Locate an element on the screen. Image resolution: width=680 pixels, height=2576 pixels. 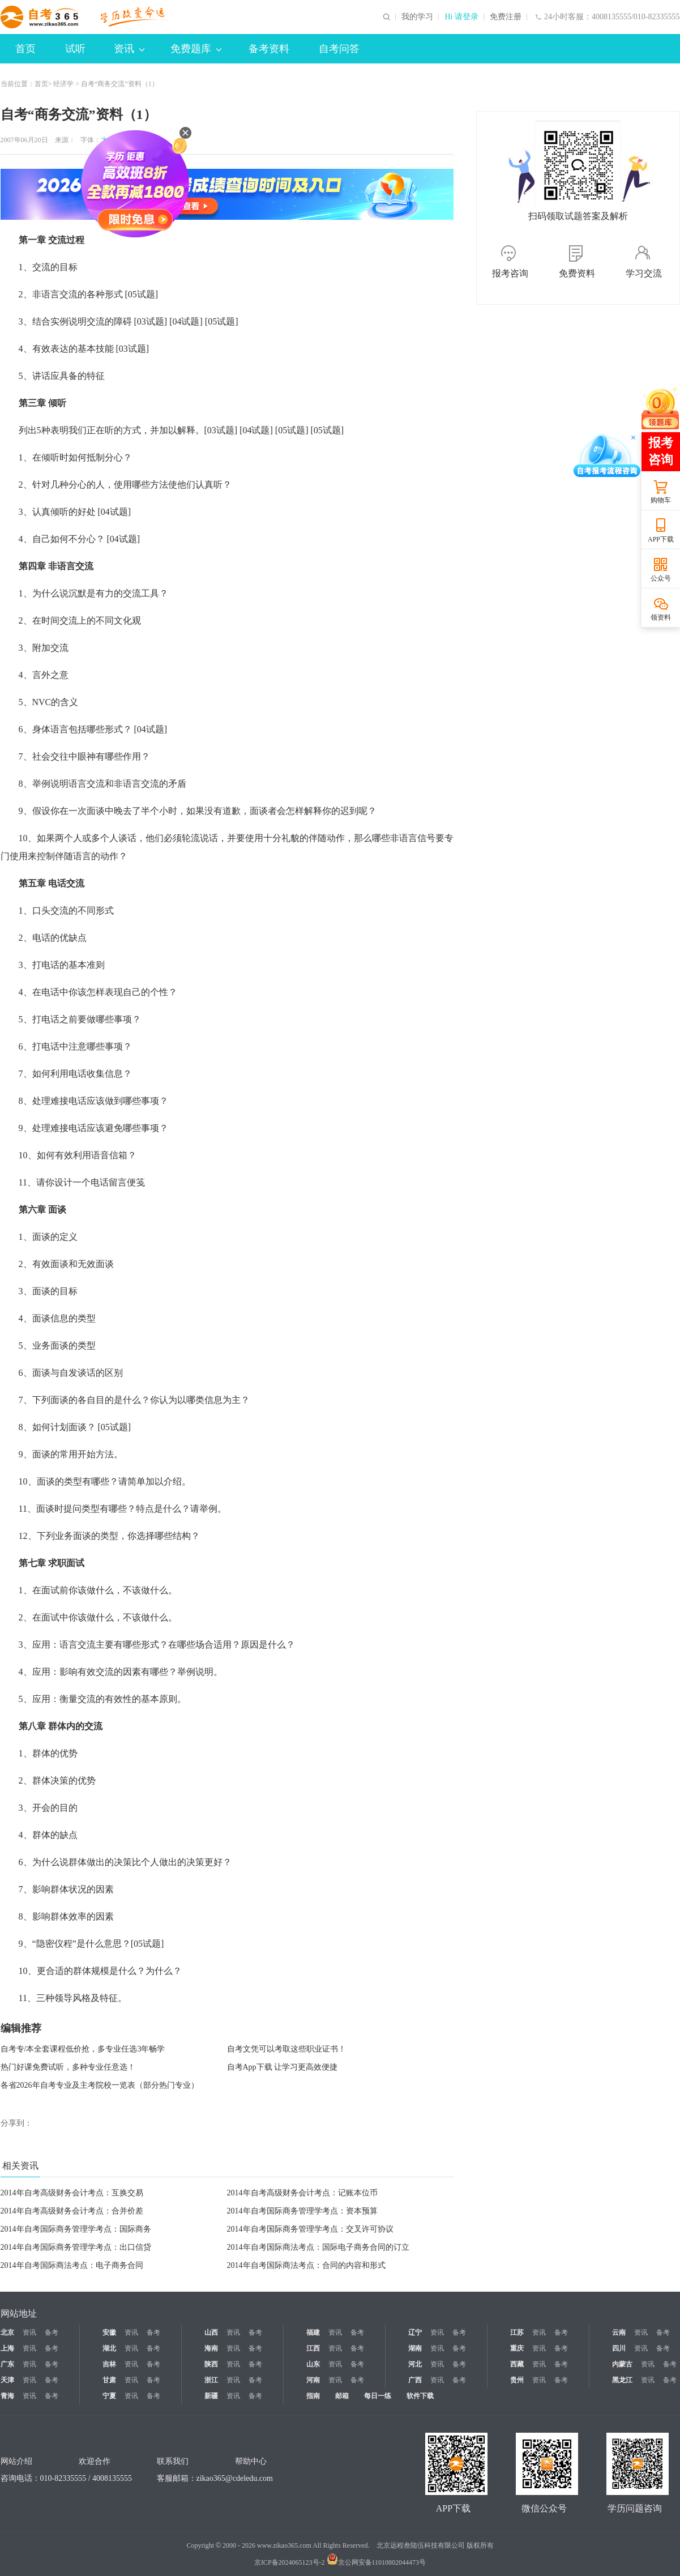
2014年自考国际商法考点：电子商务合同 is located at coordinates (72, 2265).